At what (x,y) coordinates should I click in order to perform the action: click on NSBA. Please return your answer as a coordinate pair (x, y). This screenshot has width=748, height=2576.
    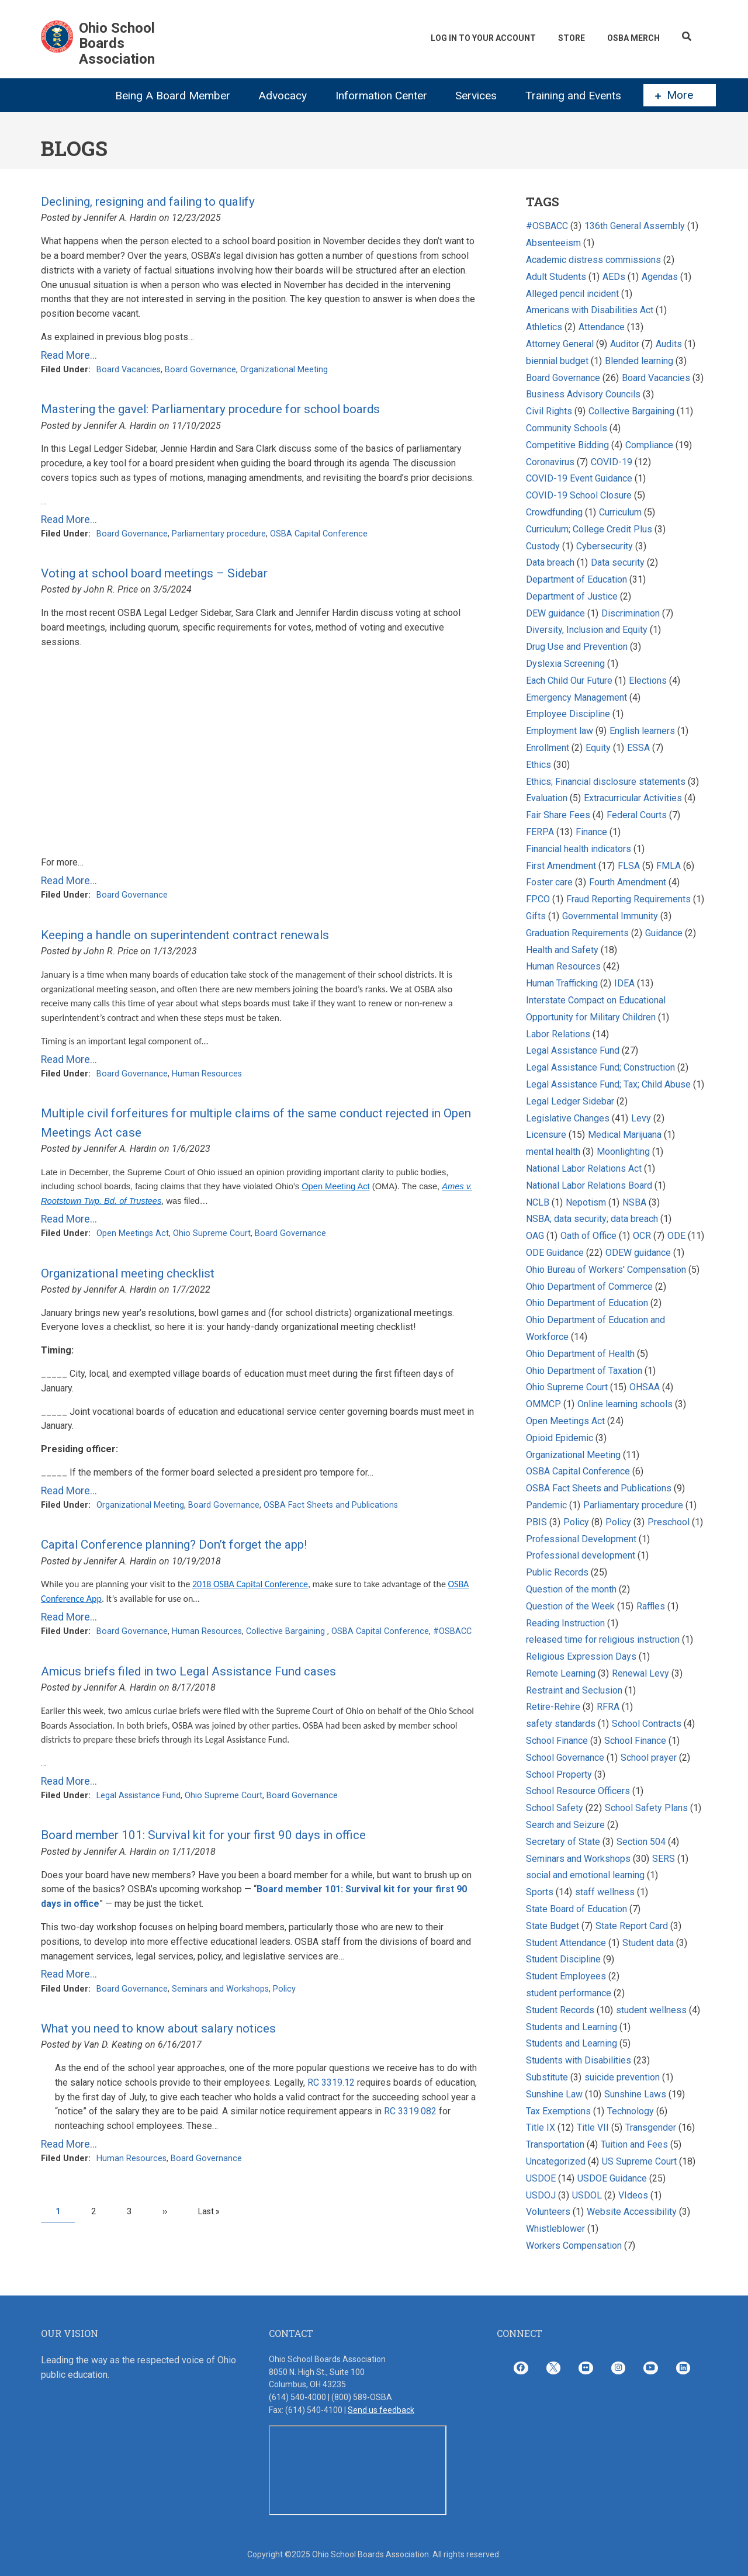
    Looking at the image, I should click on (634, 1202).